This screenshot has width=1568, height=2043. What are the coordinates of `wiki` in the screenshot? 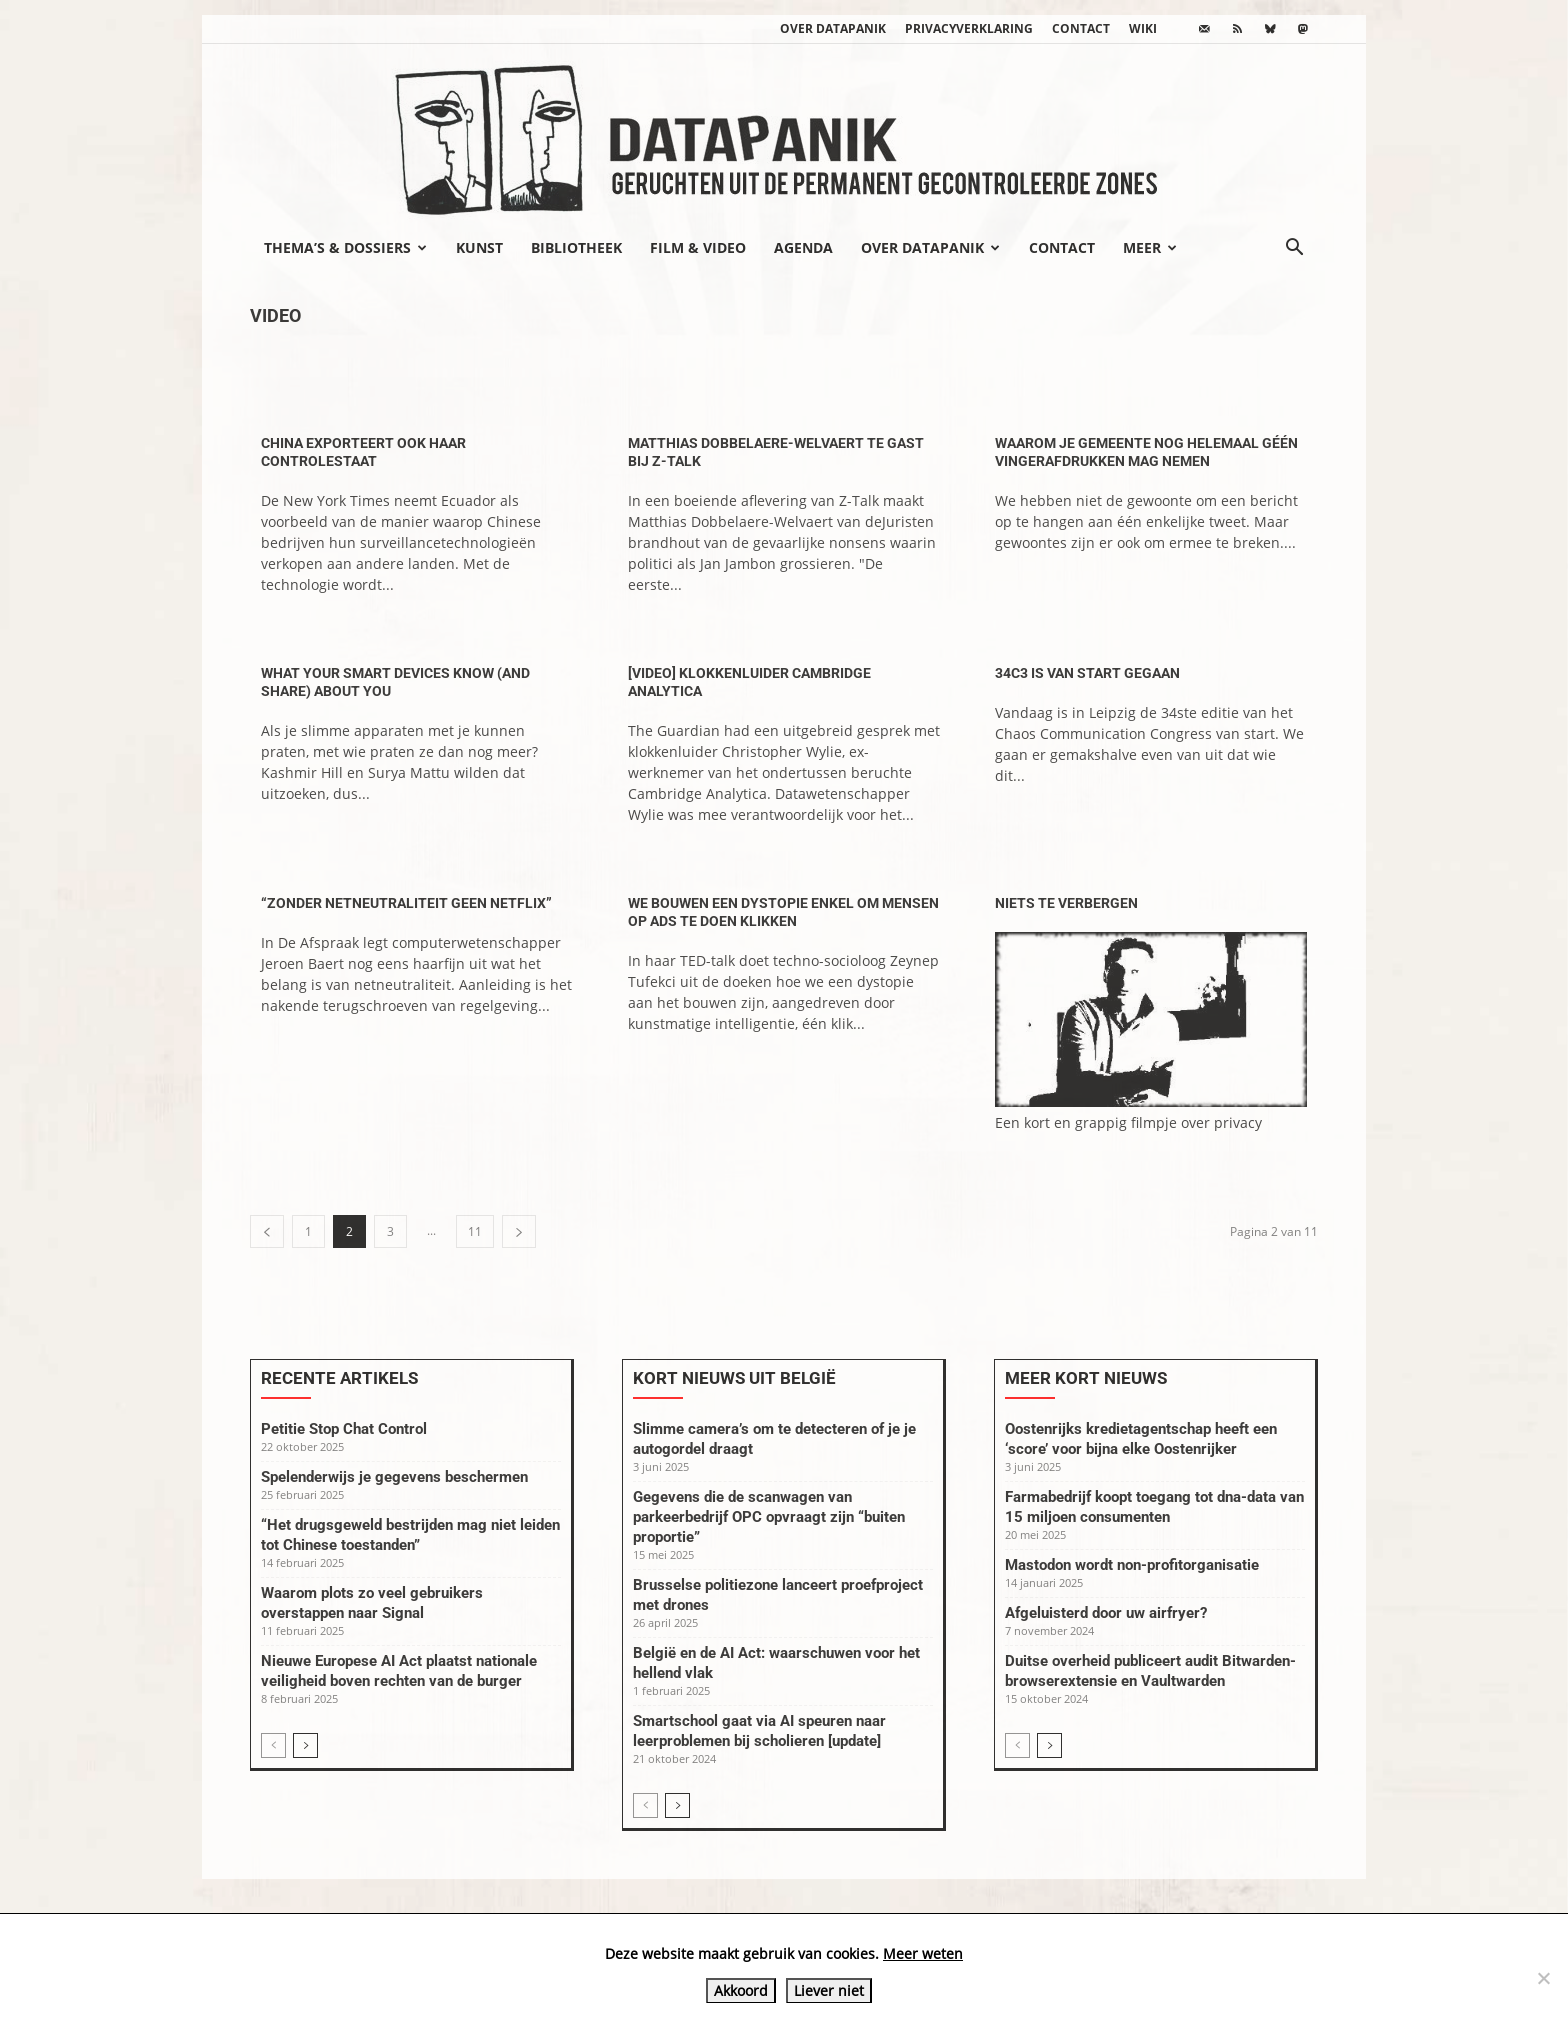 It's located at (1143, 28).